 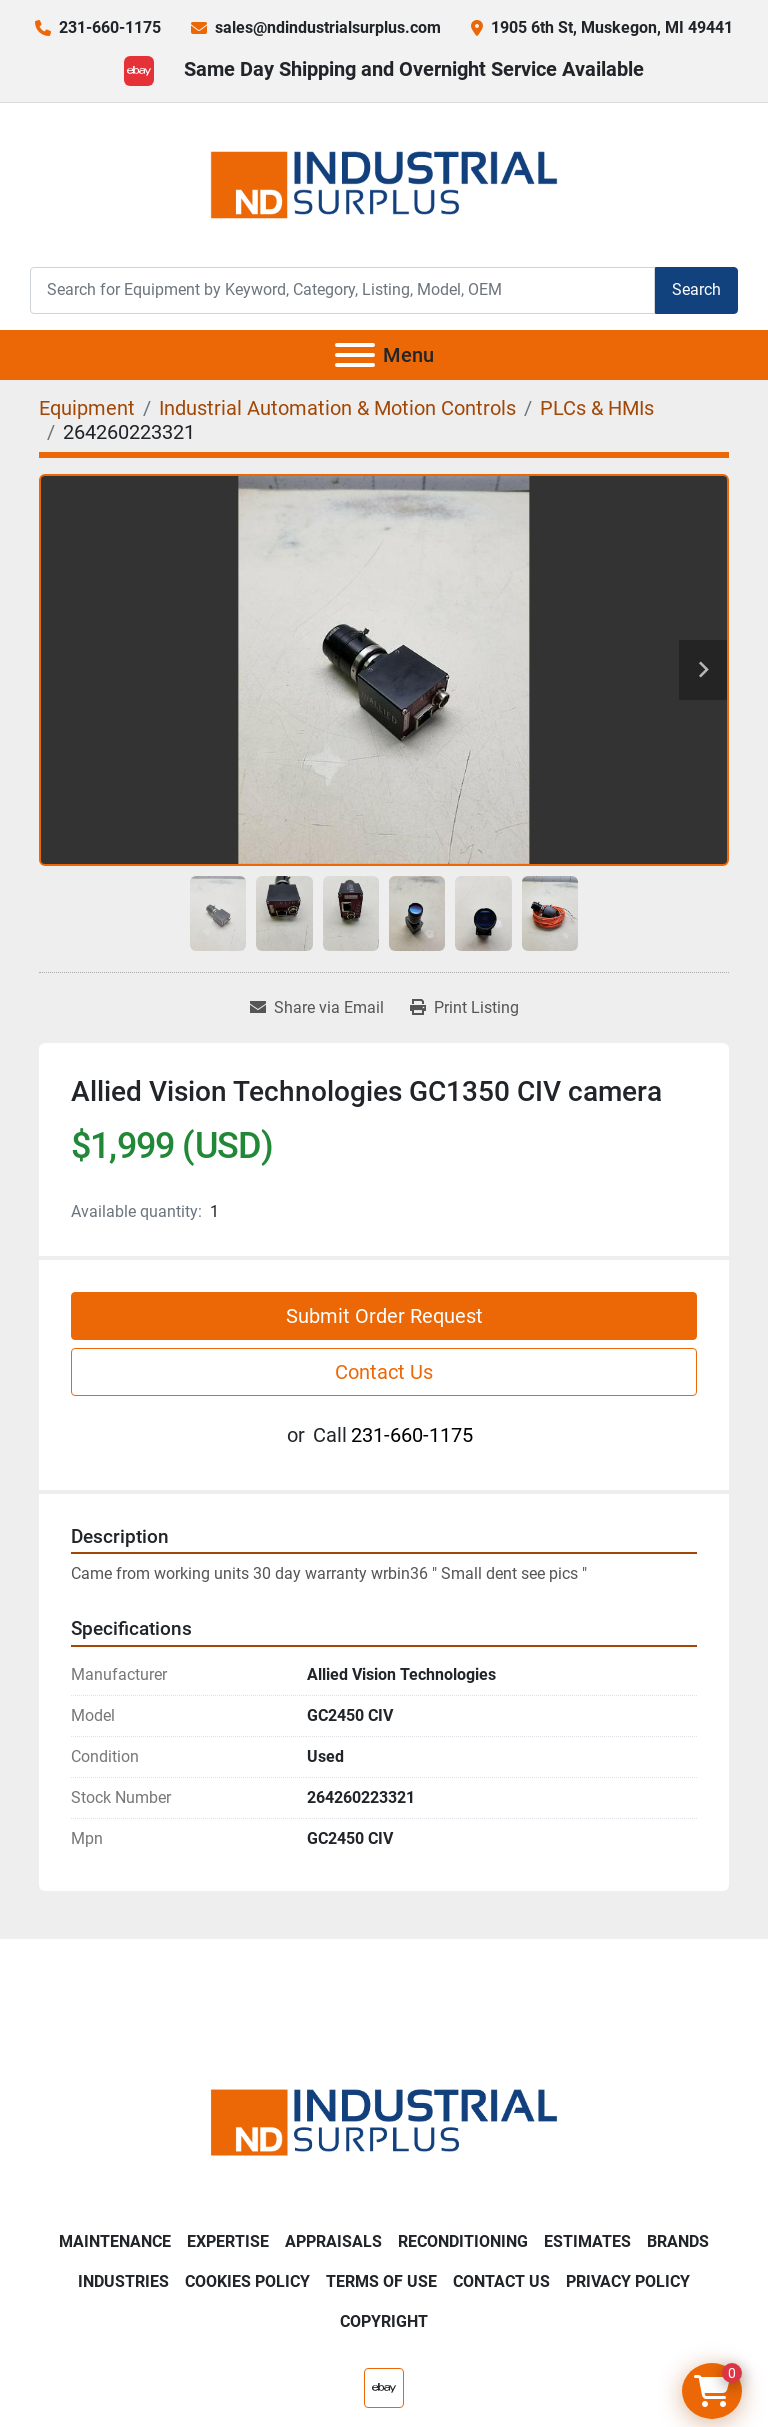 I want to click on Search, so click(x=696, y=289).